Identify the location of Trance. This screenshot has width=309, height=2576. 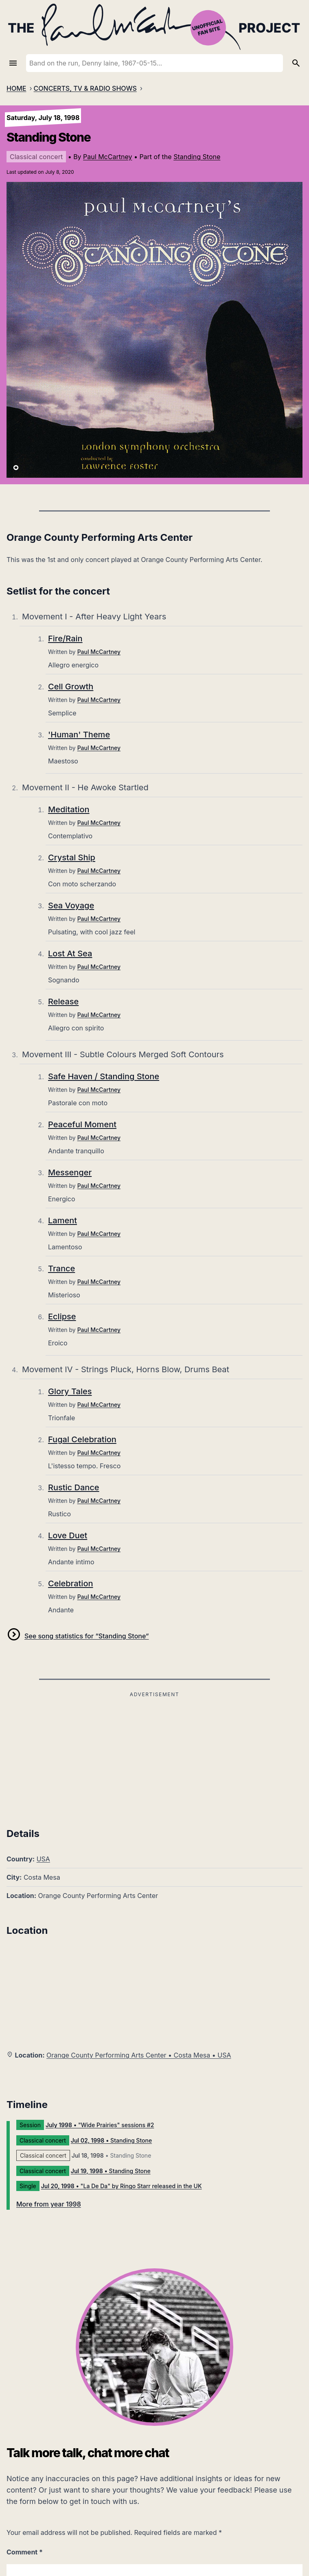
(61, 1268).